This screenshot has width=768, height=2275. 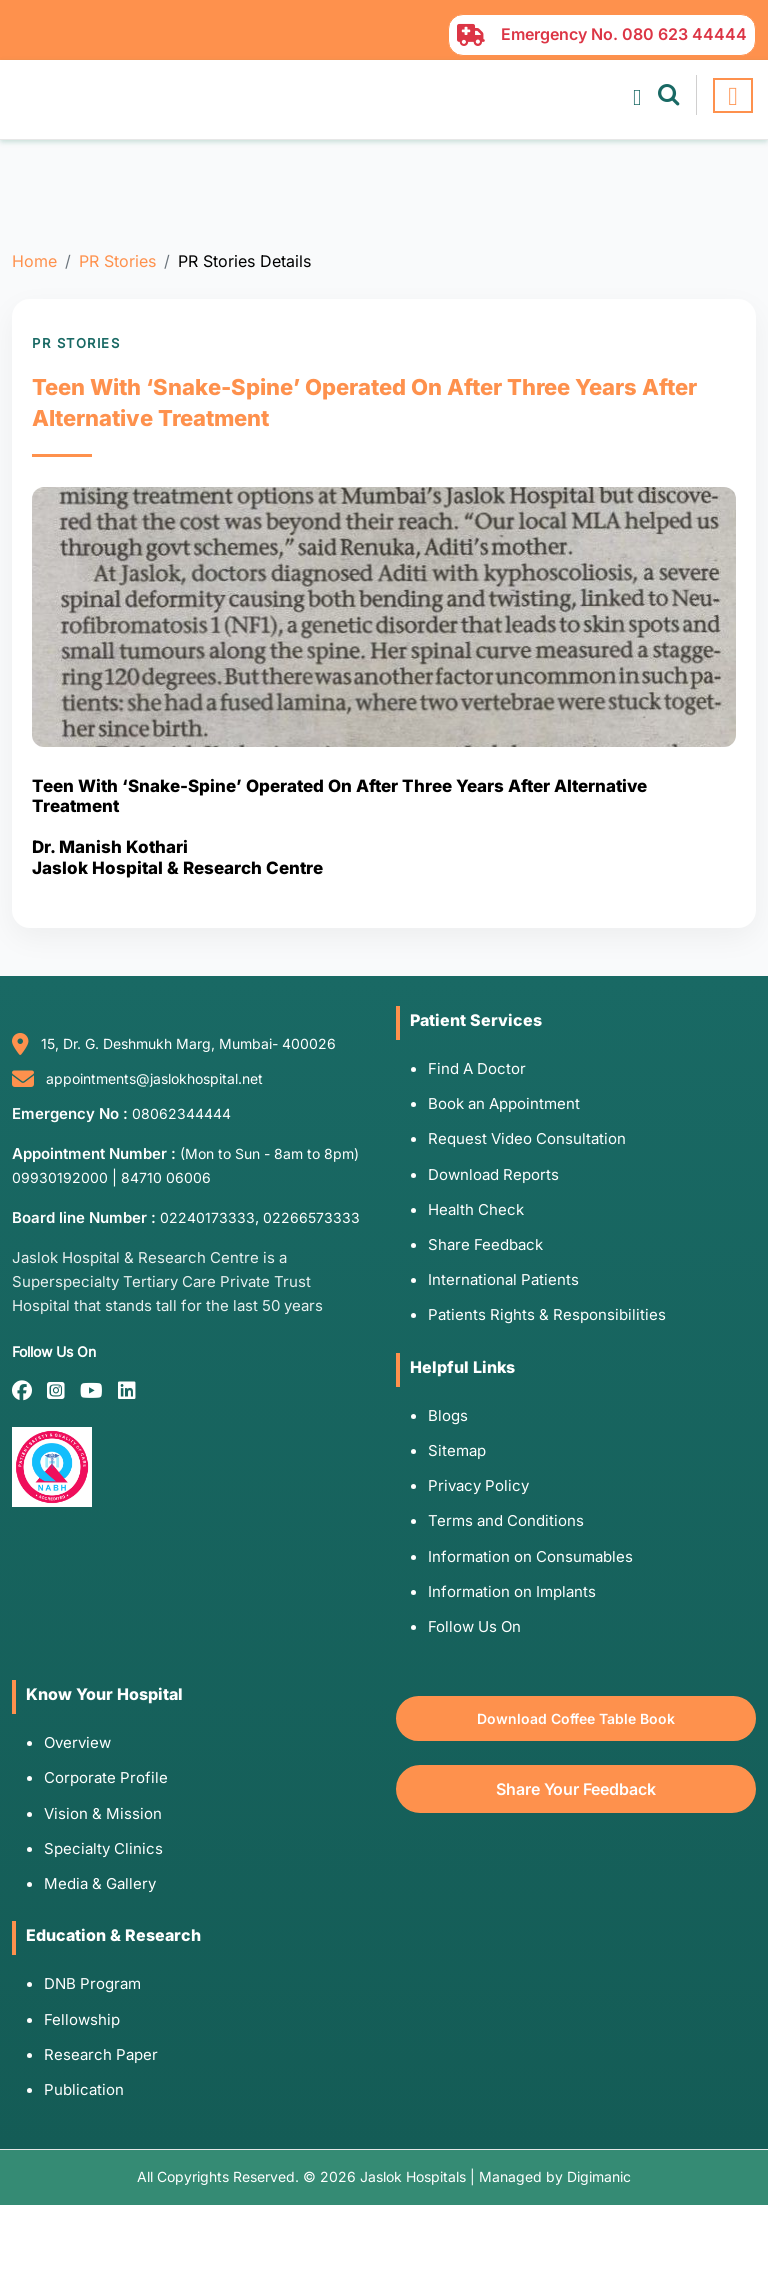 I want to click on Download Coffee Table Book, so click(x=576, y=1718).